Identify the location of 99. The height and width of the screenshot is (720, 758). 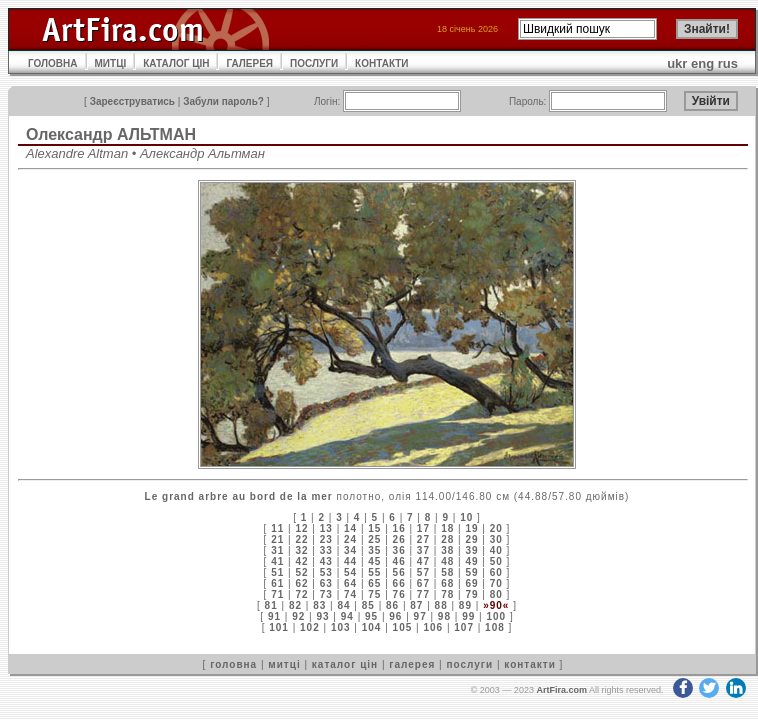
(468, 616).